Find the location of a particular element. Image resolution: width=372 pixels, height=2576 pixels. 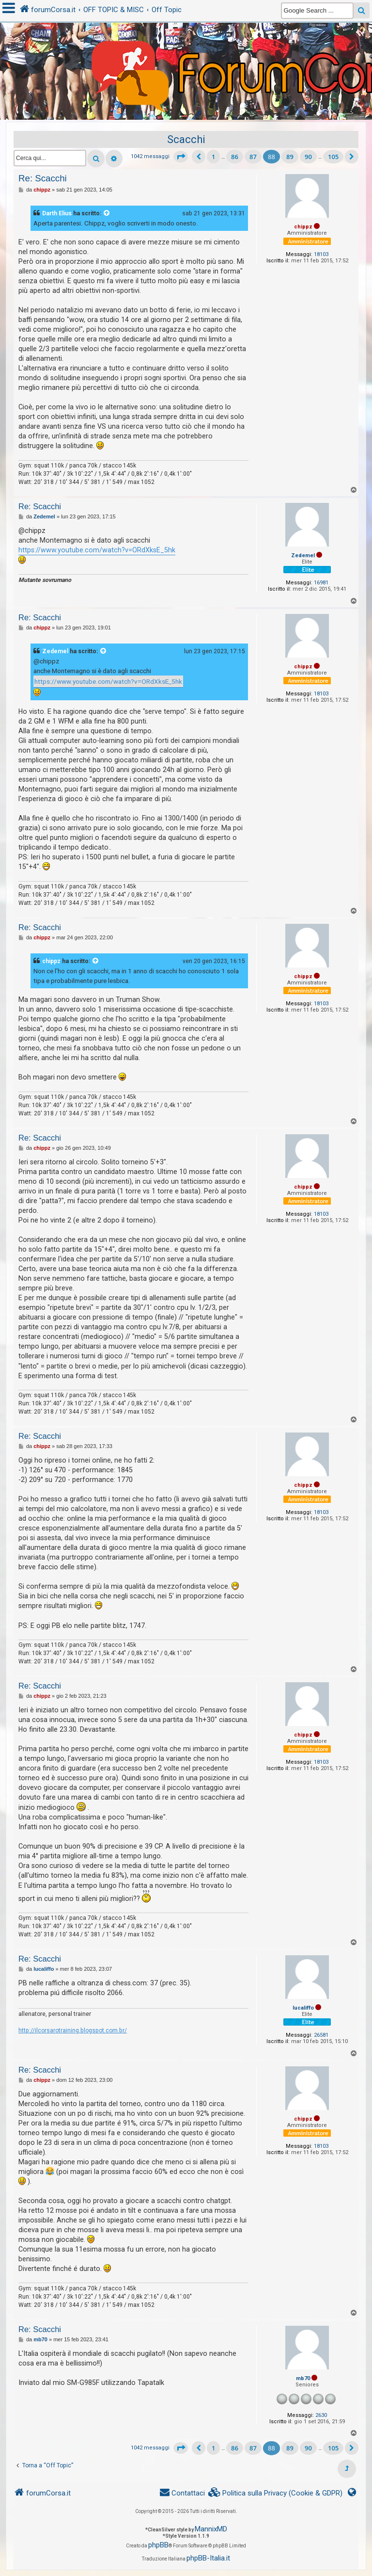

1 [button] is located at coordinates (213, 156).